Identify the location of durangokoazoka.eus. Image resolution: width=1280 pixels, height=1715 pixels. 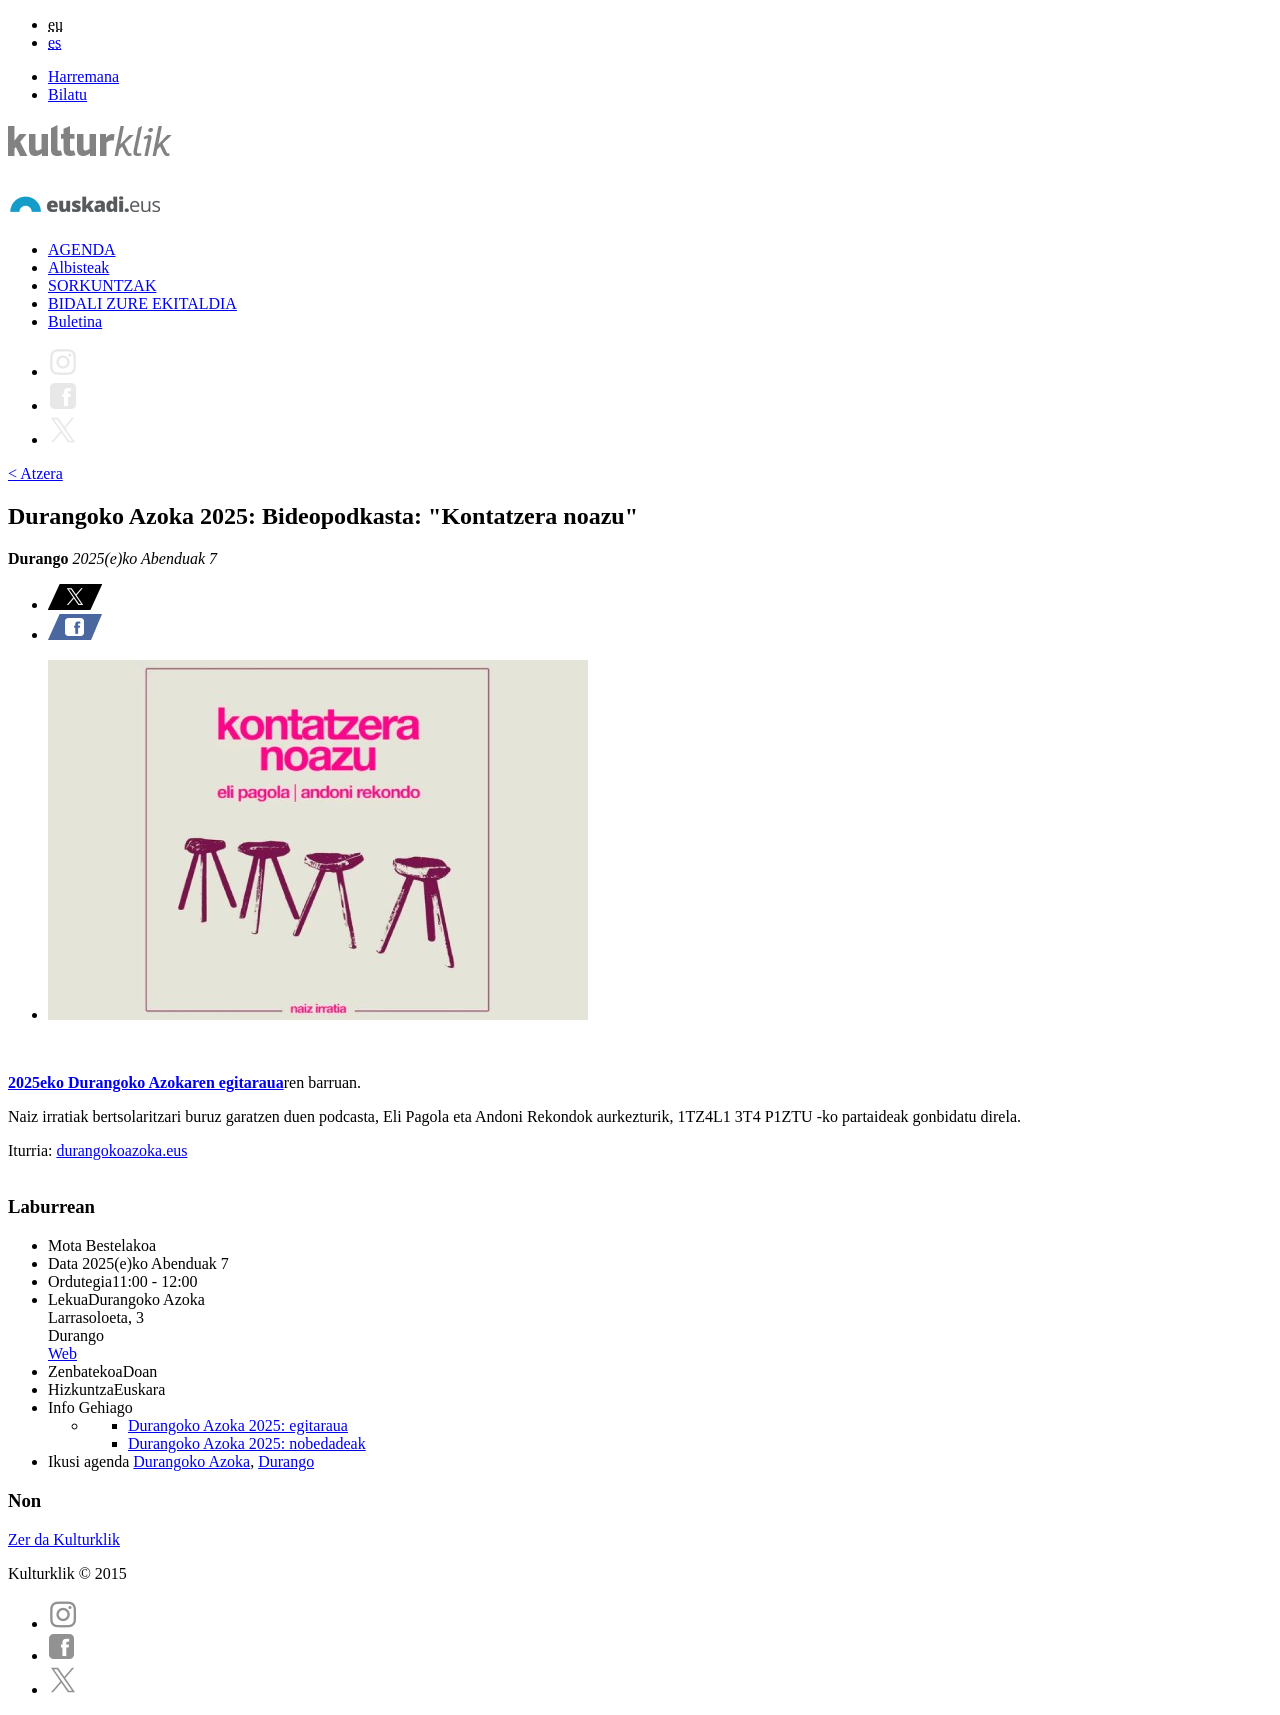
(121, 1150).